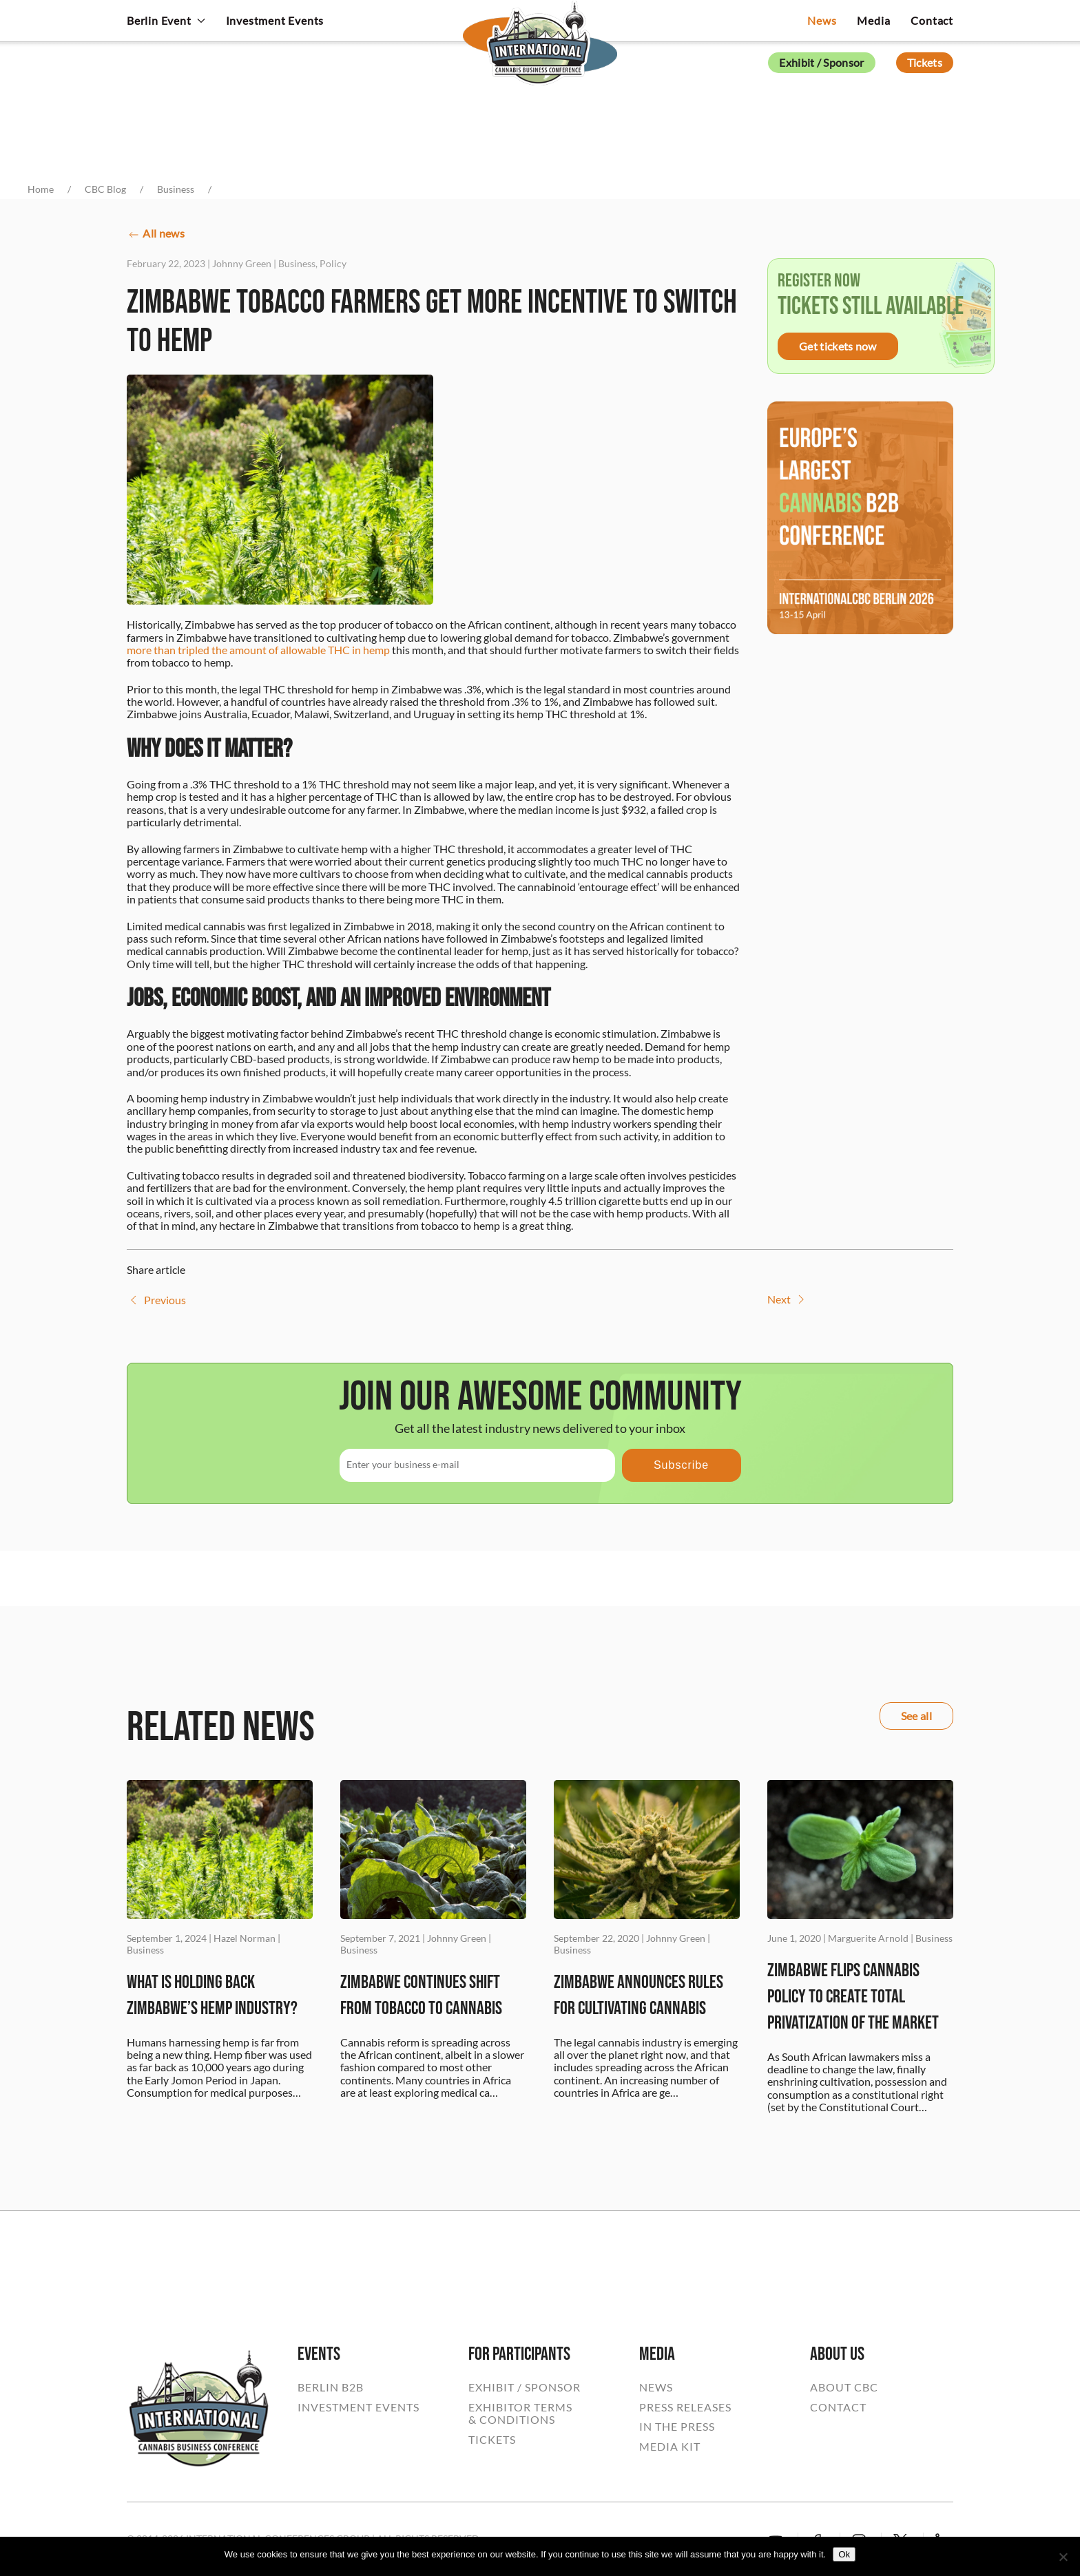 This screenshot has height=2576, width=1080. Describe the element at coordinates (821, 62) in the screenshot. I see `Exhibit / Sponsor` at that location.